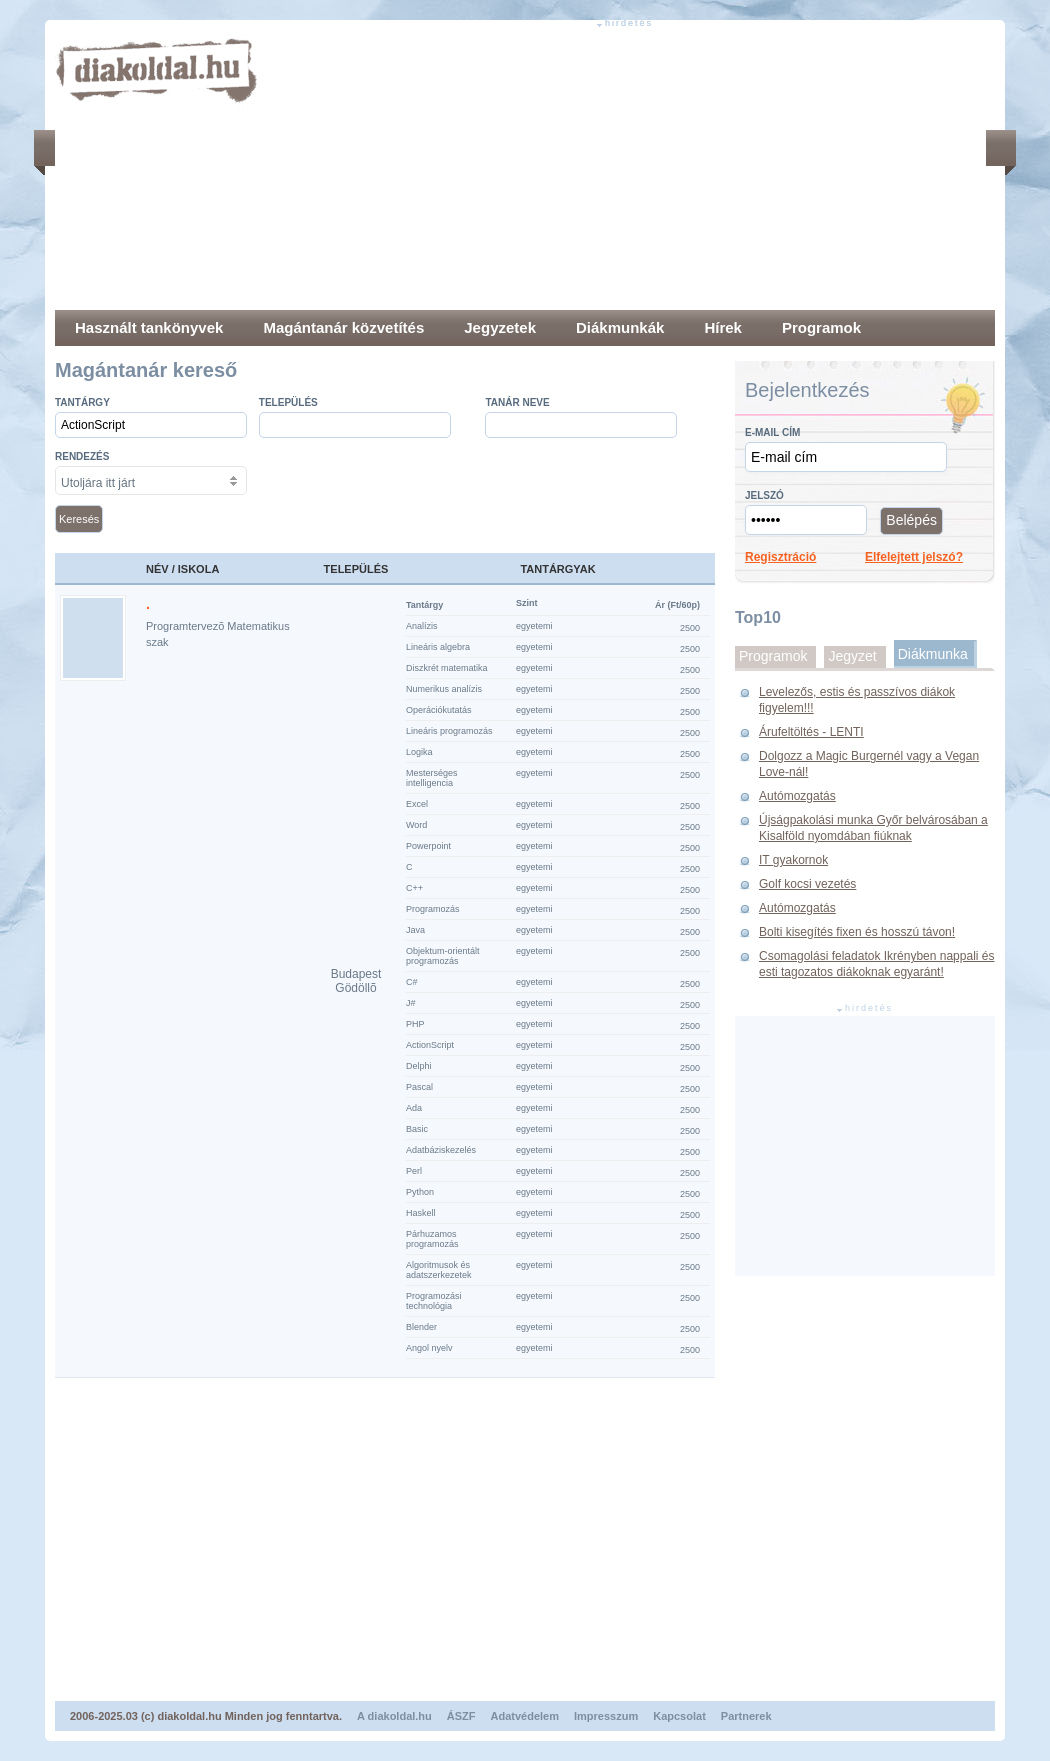  Describe the element at coordinates (82, 456) in the screenshot. I see `Rendezés` at that location.